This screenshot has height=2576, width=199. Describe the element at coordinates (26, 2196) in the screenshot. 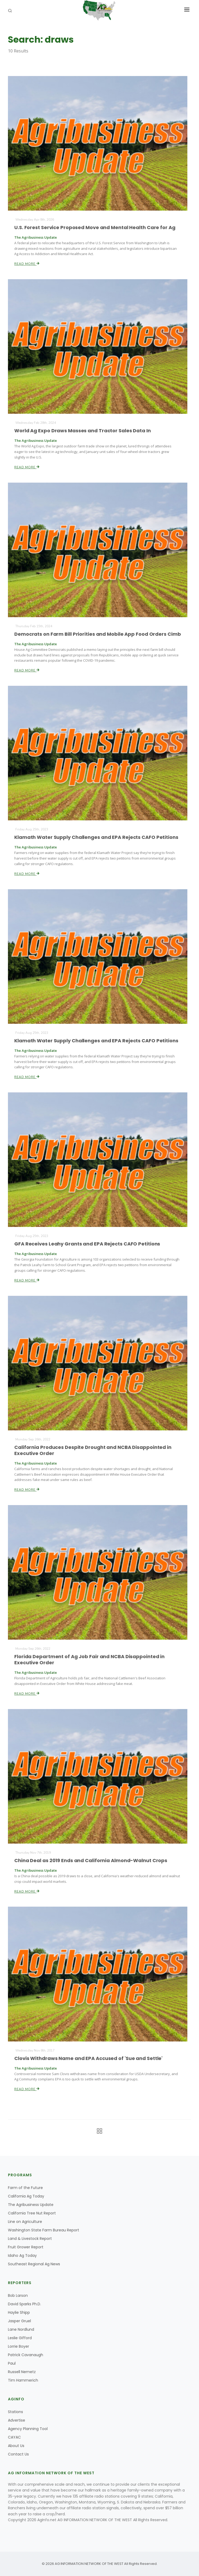

I see `California Ag Today` at that location.